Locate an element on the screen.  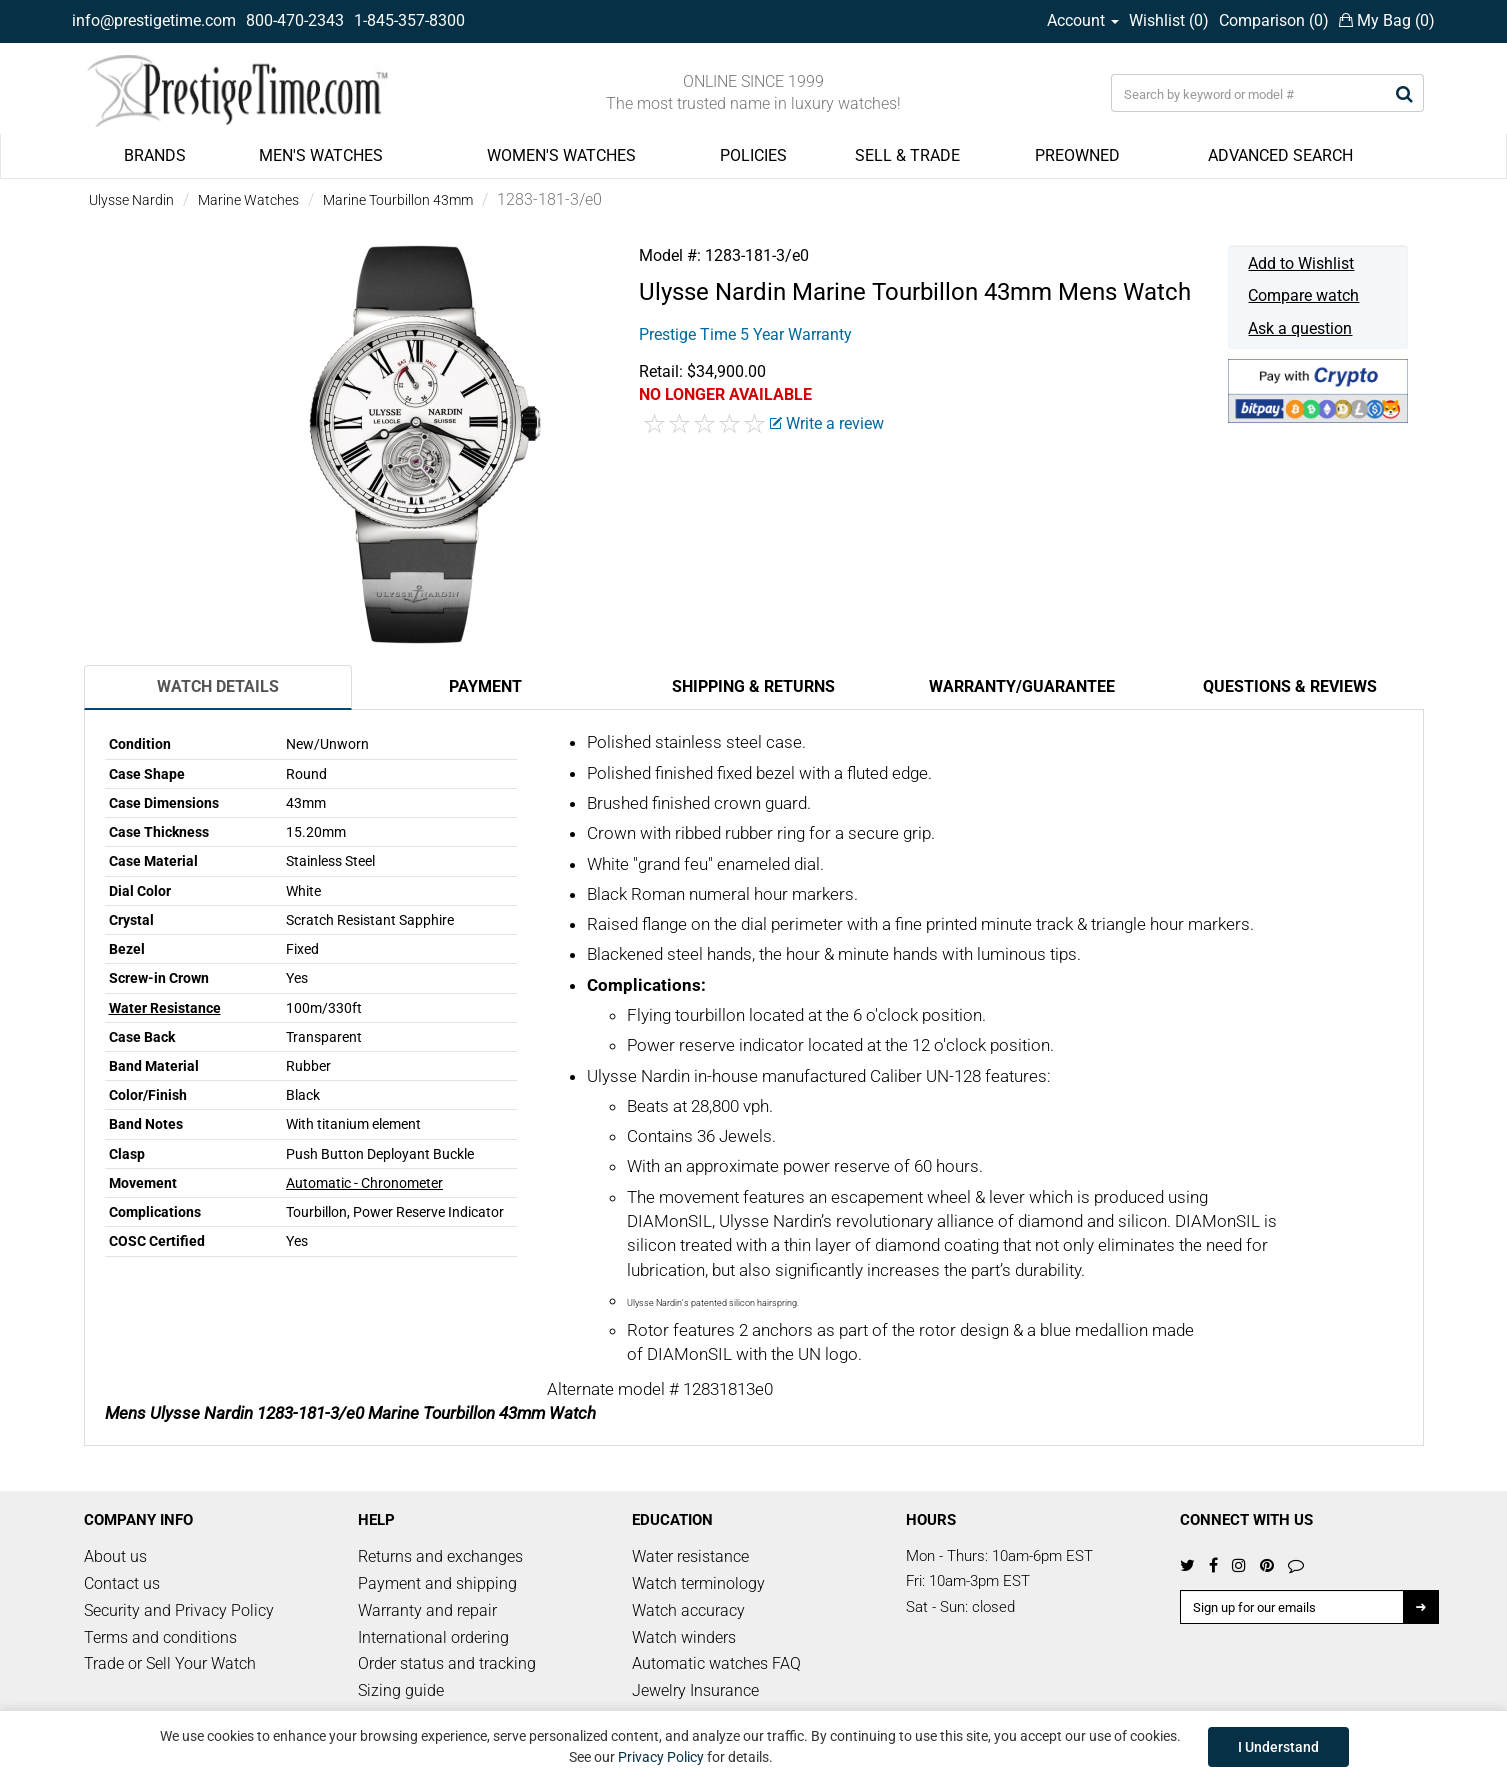
Warranty/Guarantee [tab] is located at coordinates (1022, 686).